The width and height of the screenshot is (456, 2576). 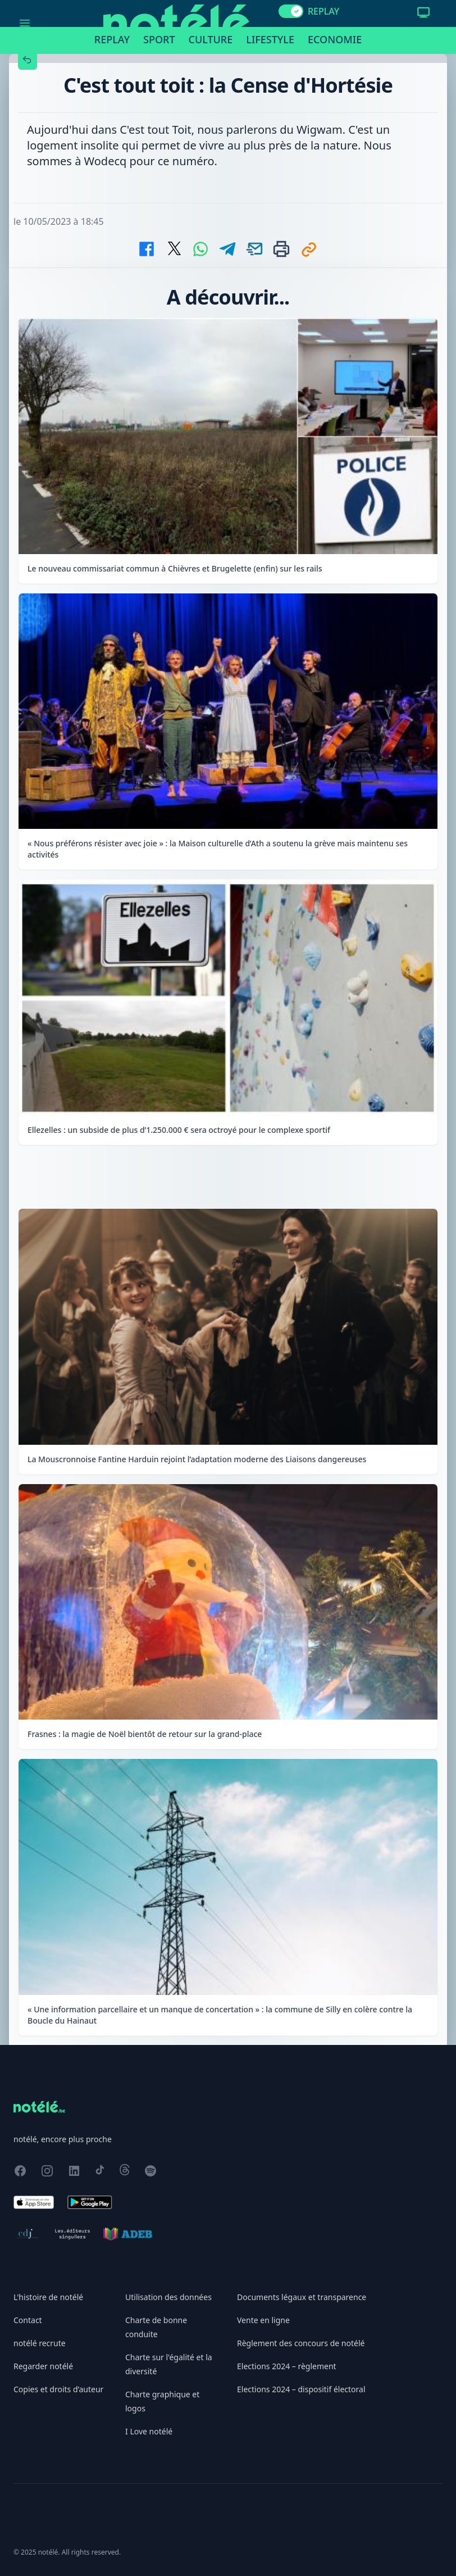 What do you see at coordinates (263, 2320) in the screenshot?
I see `Vente en ligne` at bounding box center [263, 2320].